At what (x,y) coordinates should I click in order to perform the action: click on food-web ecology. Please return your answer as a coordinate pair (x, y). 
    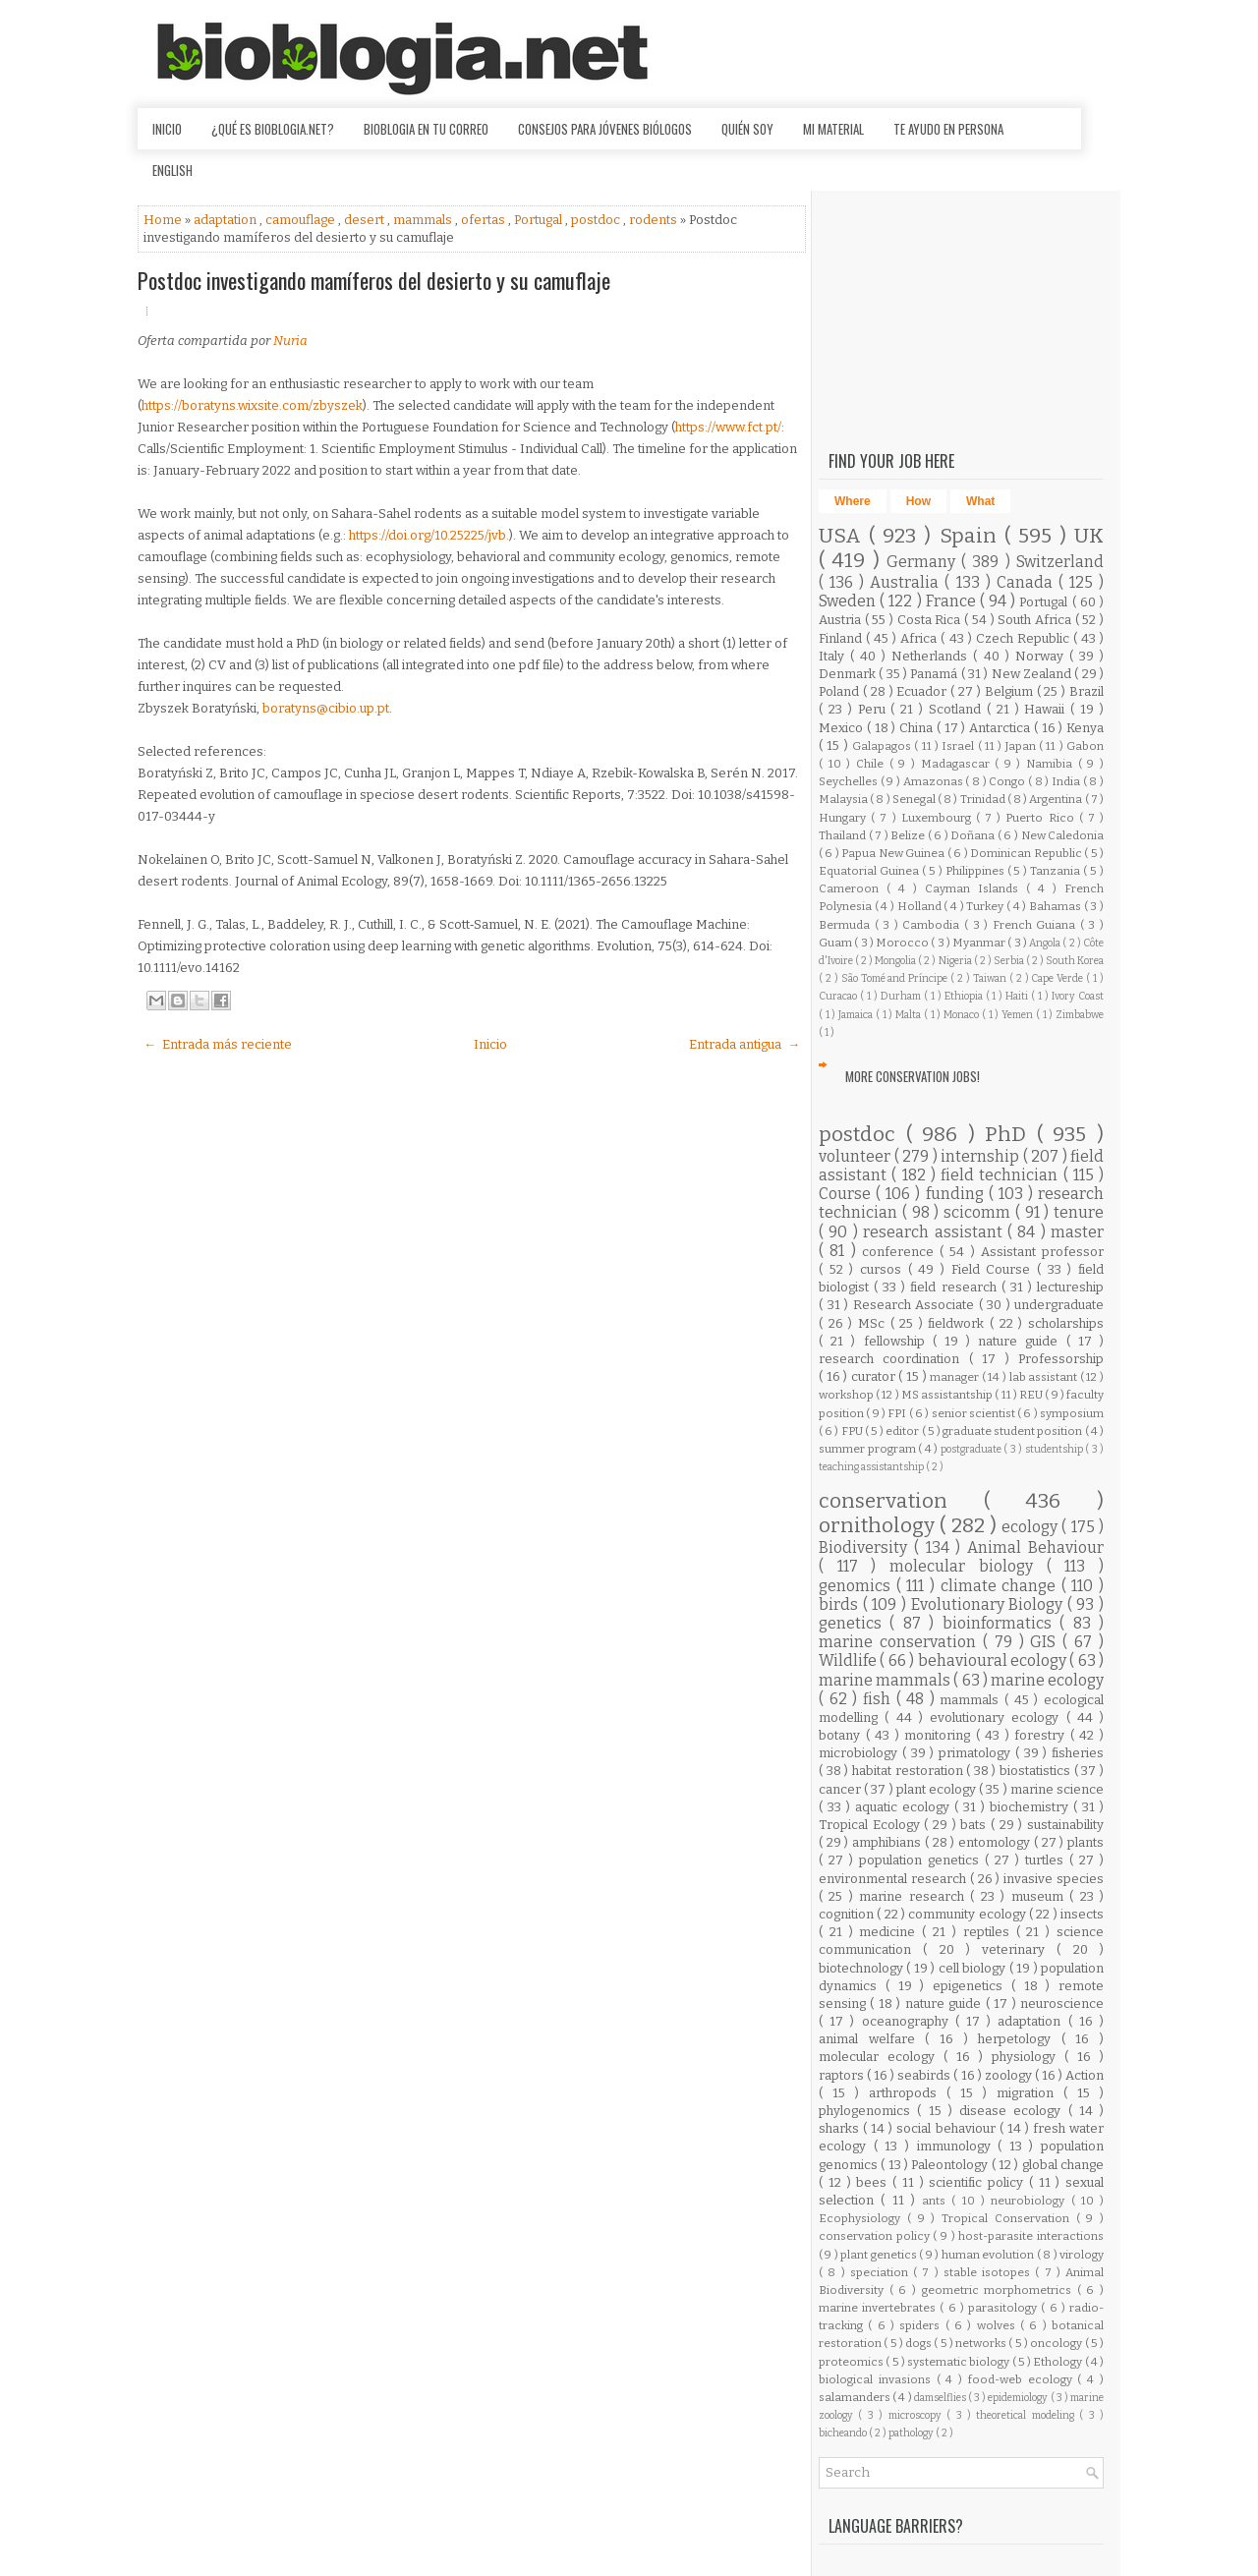
    Looking at the image, I should click on (1023, 2379).